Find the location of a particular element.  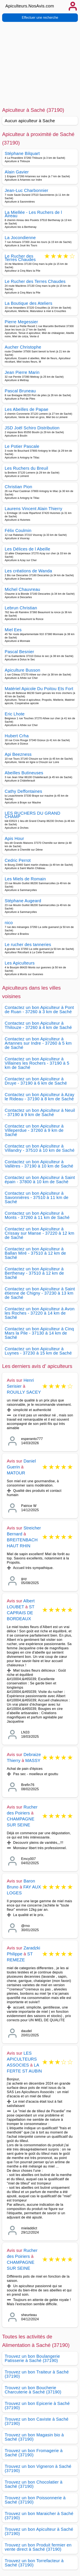

ROUILLY SACEY is located at coordinates (24, 1392).